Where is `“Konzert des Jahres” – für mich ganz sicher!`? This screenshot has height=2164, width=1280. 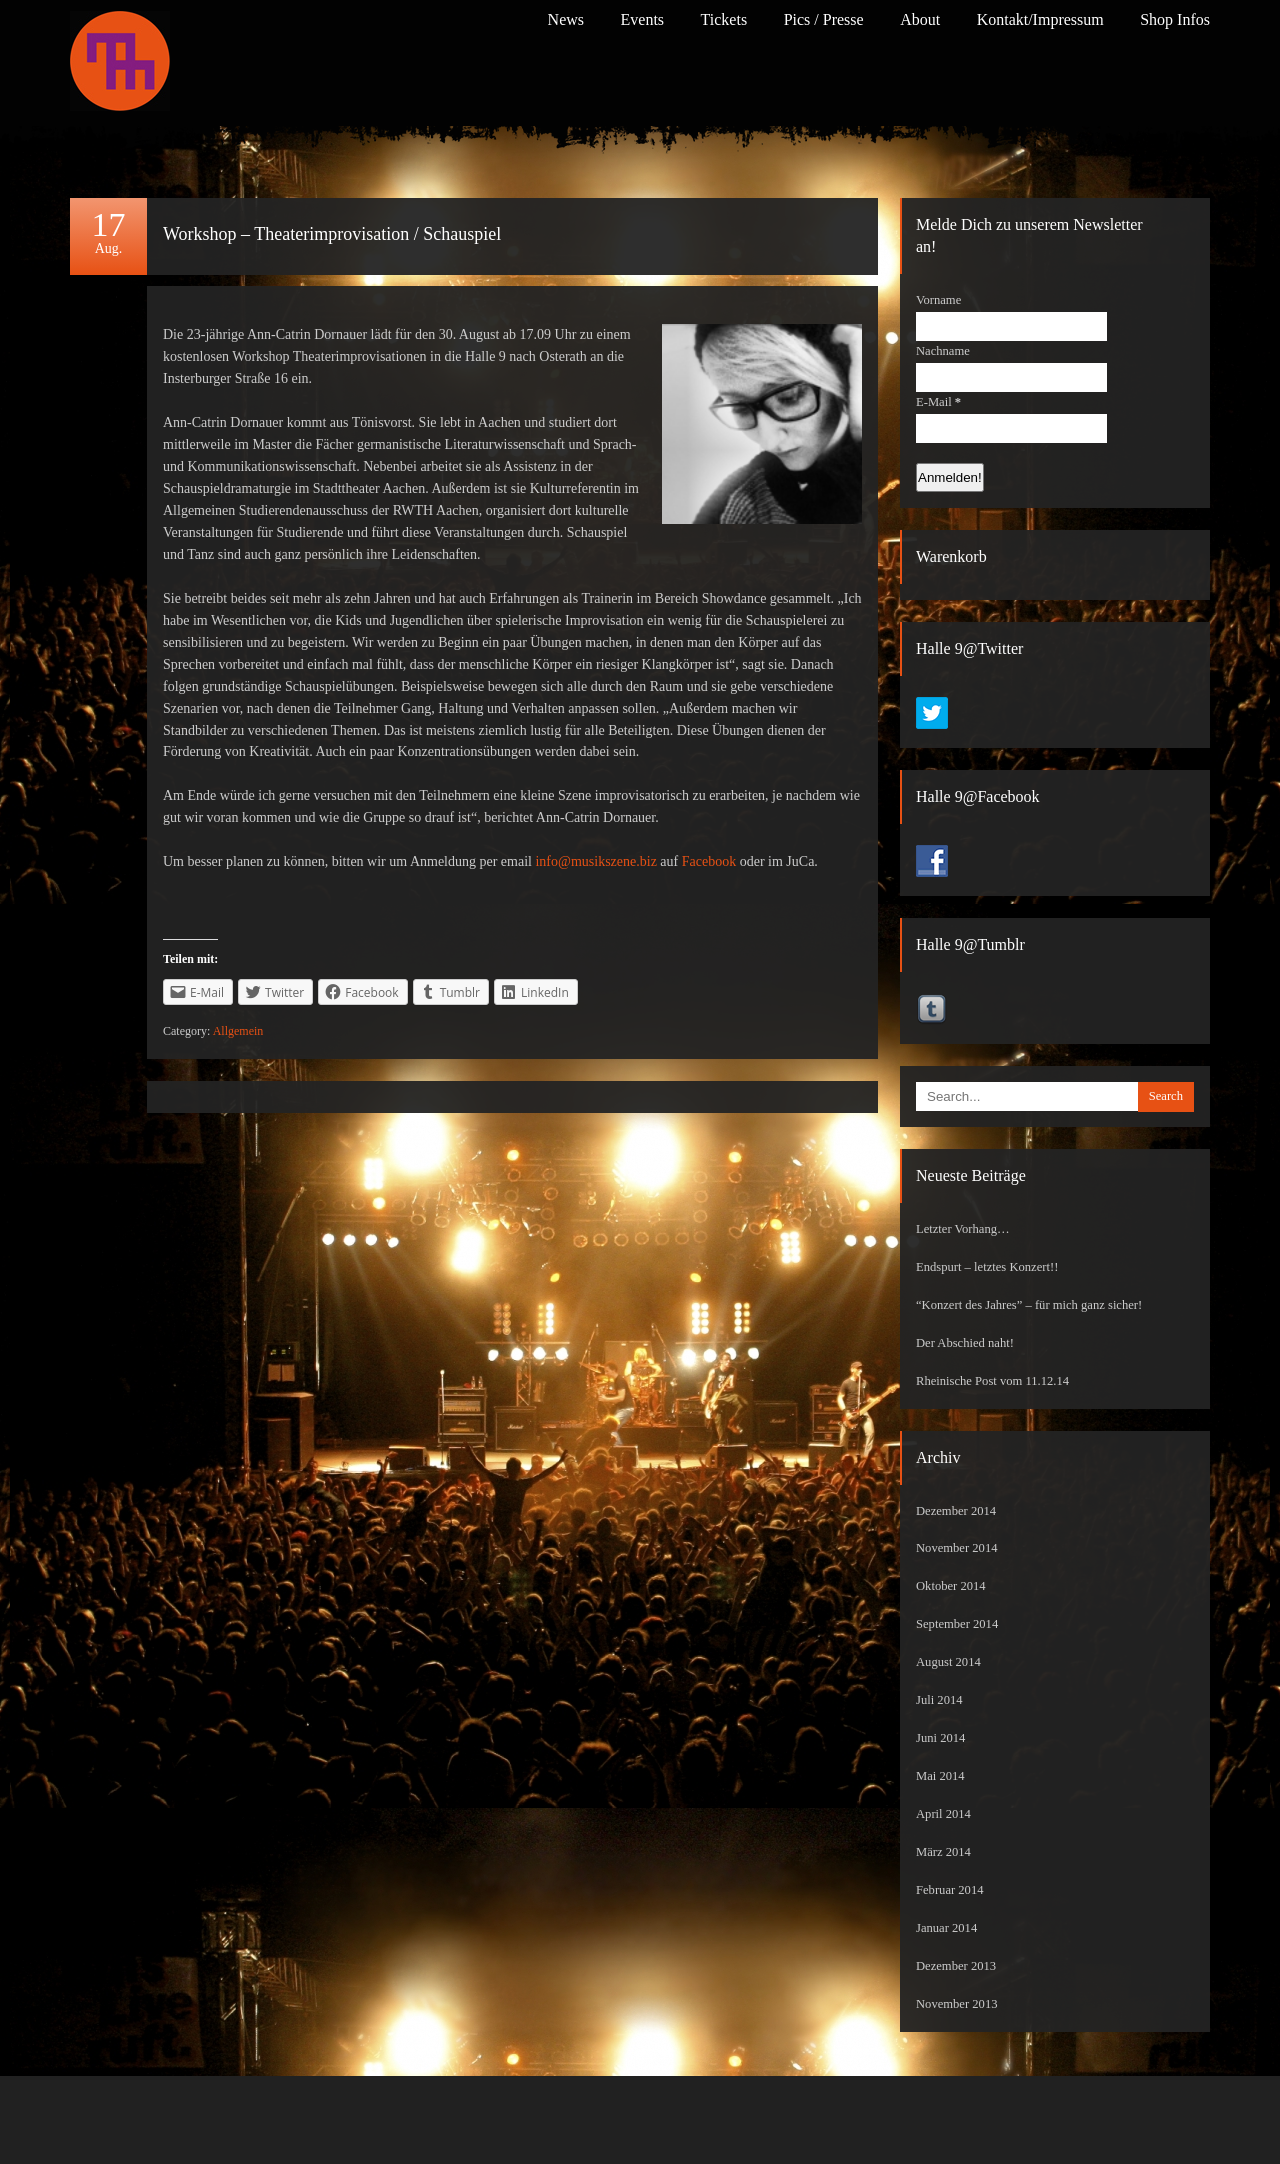 “Konzert des Jahres” – für mich ganz sicher! is located at coordinates (1029, 1305).